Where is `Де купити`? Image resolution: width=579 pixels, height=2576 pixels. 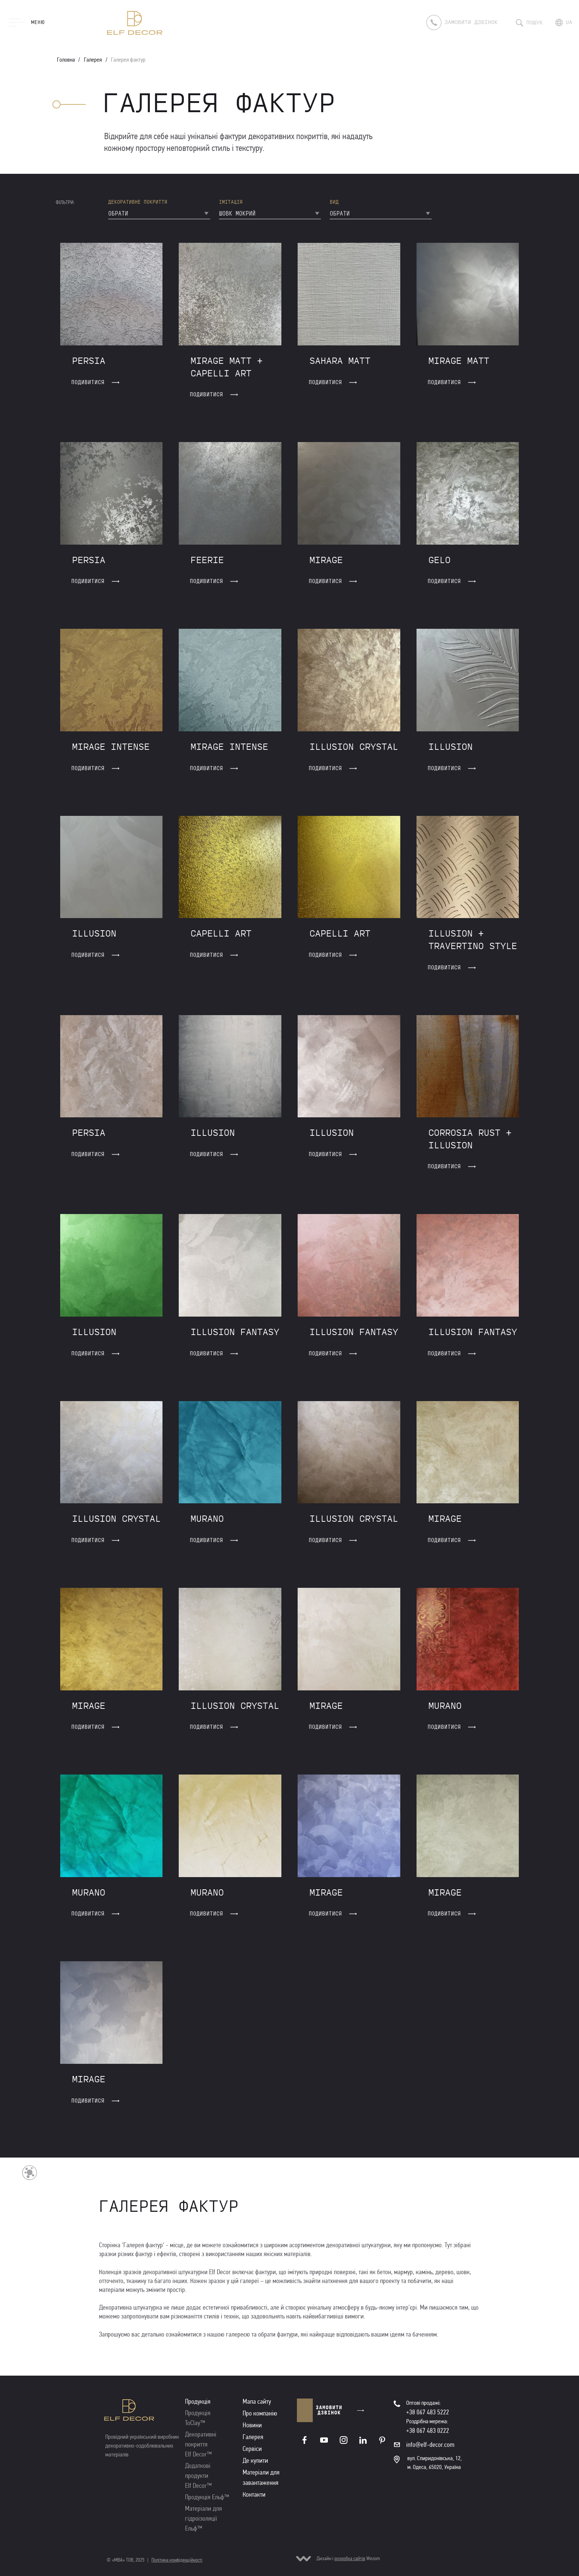 Де купити is located at coordinates (255, 2460).